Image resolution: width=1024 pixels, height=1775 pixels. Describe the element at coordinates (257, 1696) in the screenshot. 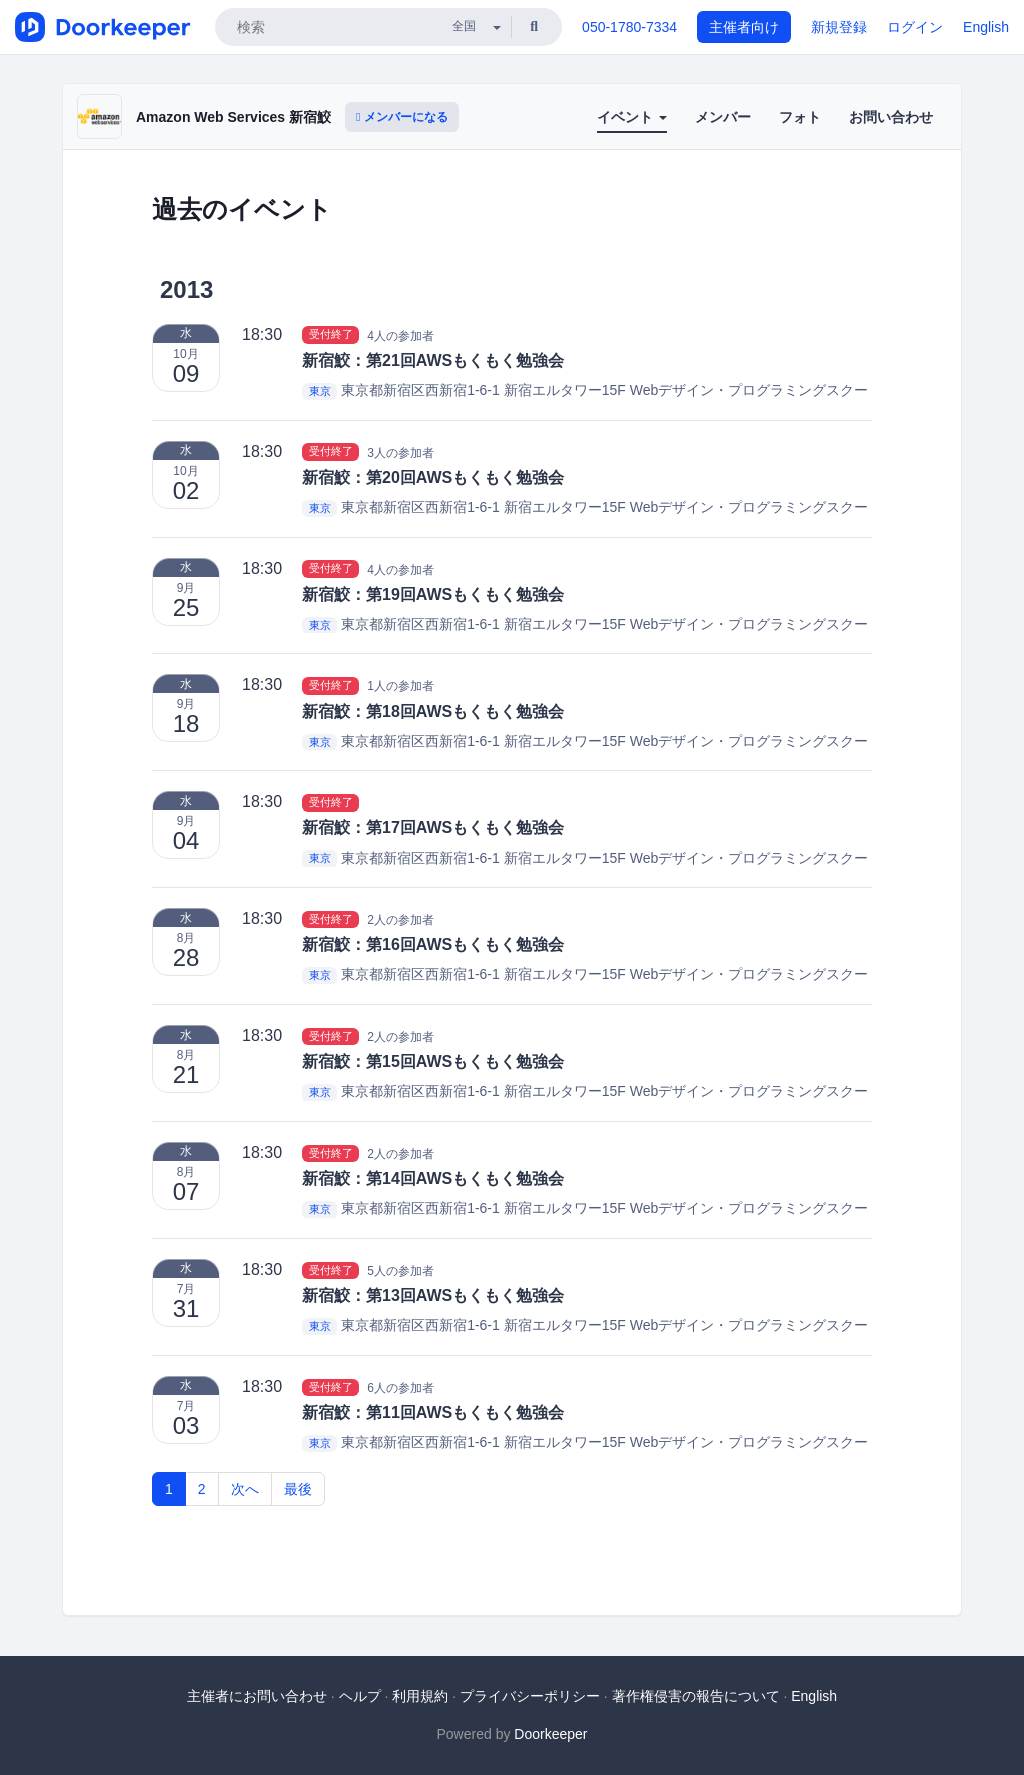

I see `主催者にお問い合わせ` at that location.